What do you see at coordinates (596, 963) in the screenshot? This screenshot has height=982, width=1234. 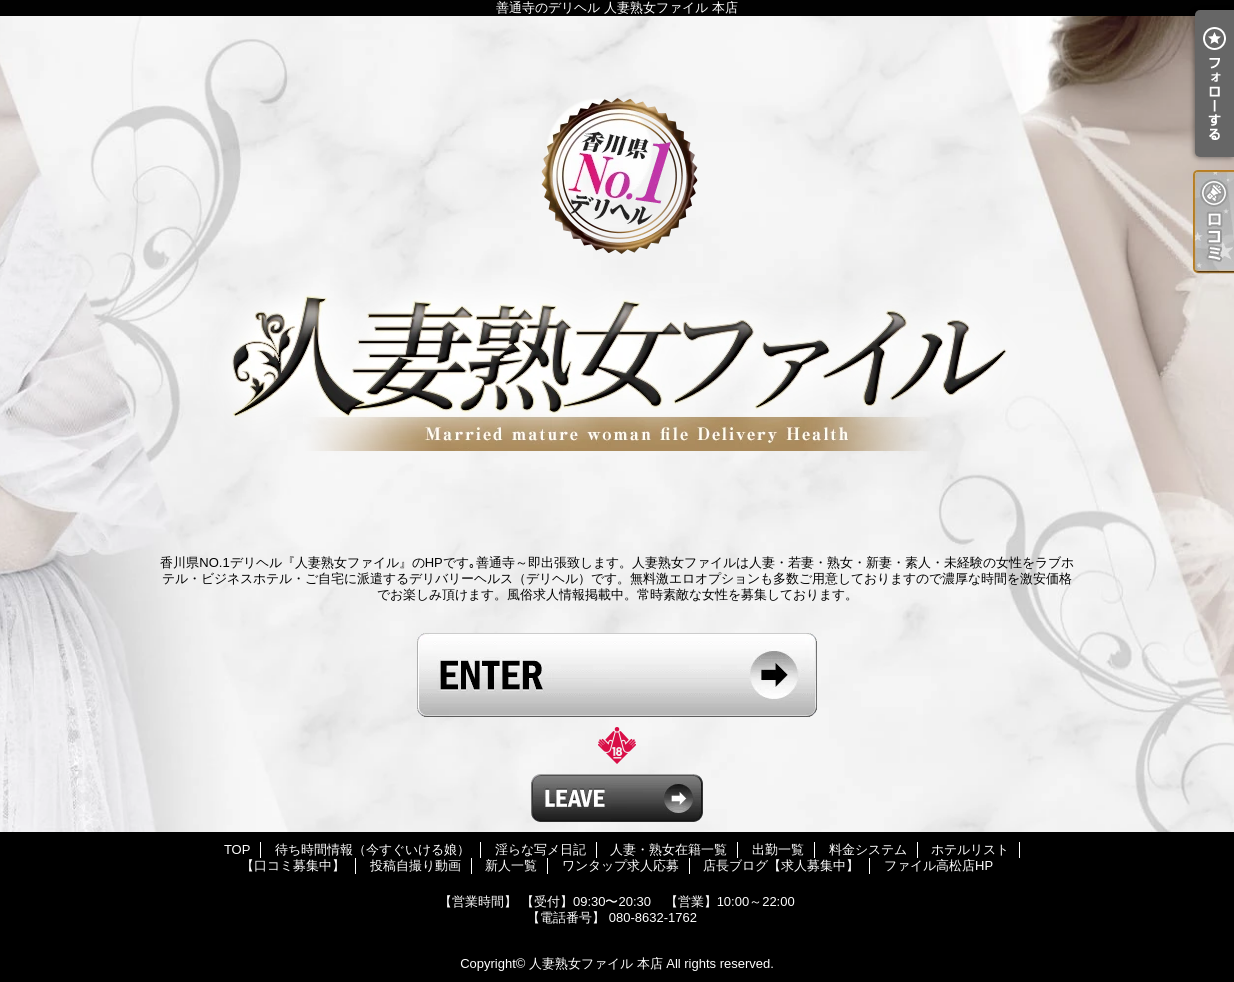 I see `人妻熟女ファイル 本店` at bounding box center [596, 963].